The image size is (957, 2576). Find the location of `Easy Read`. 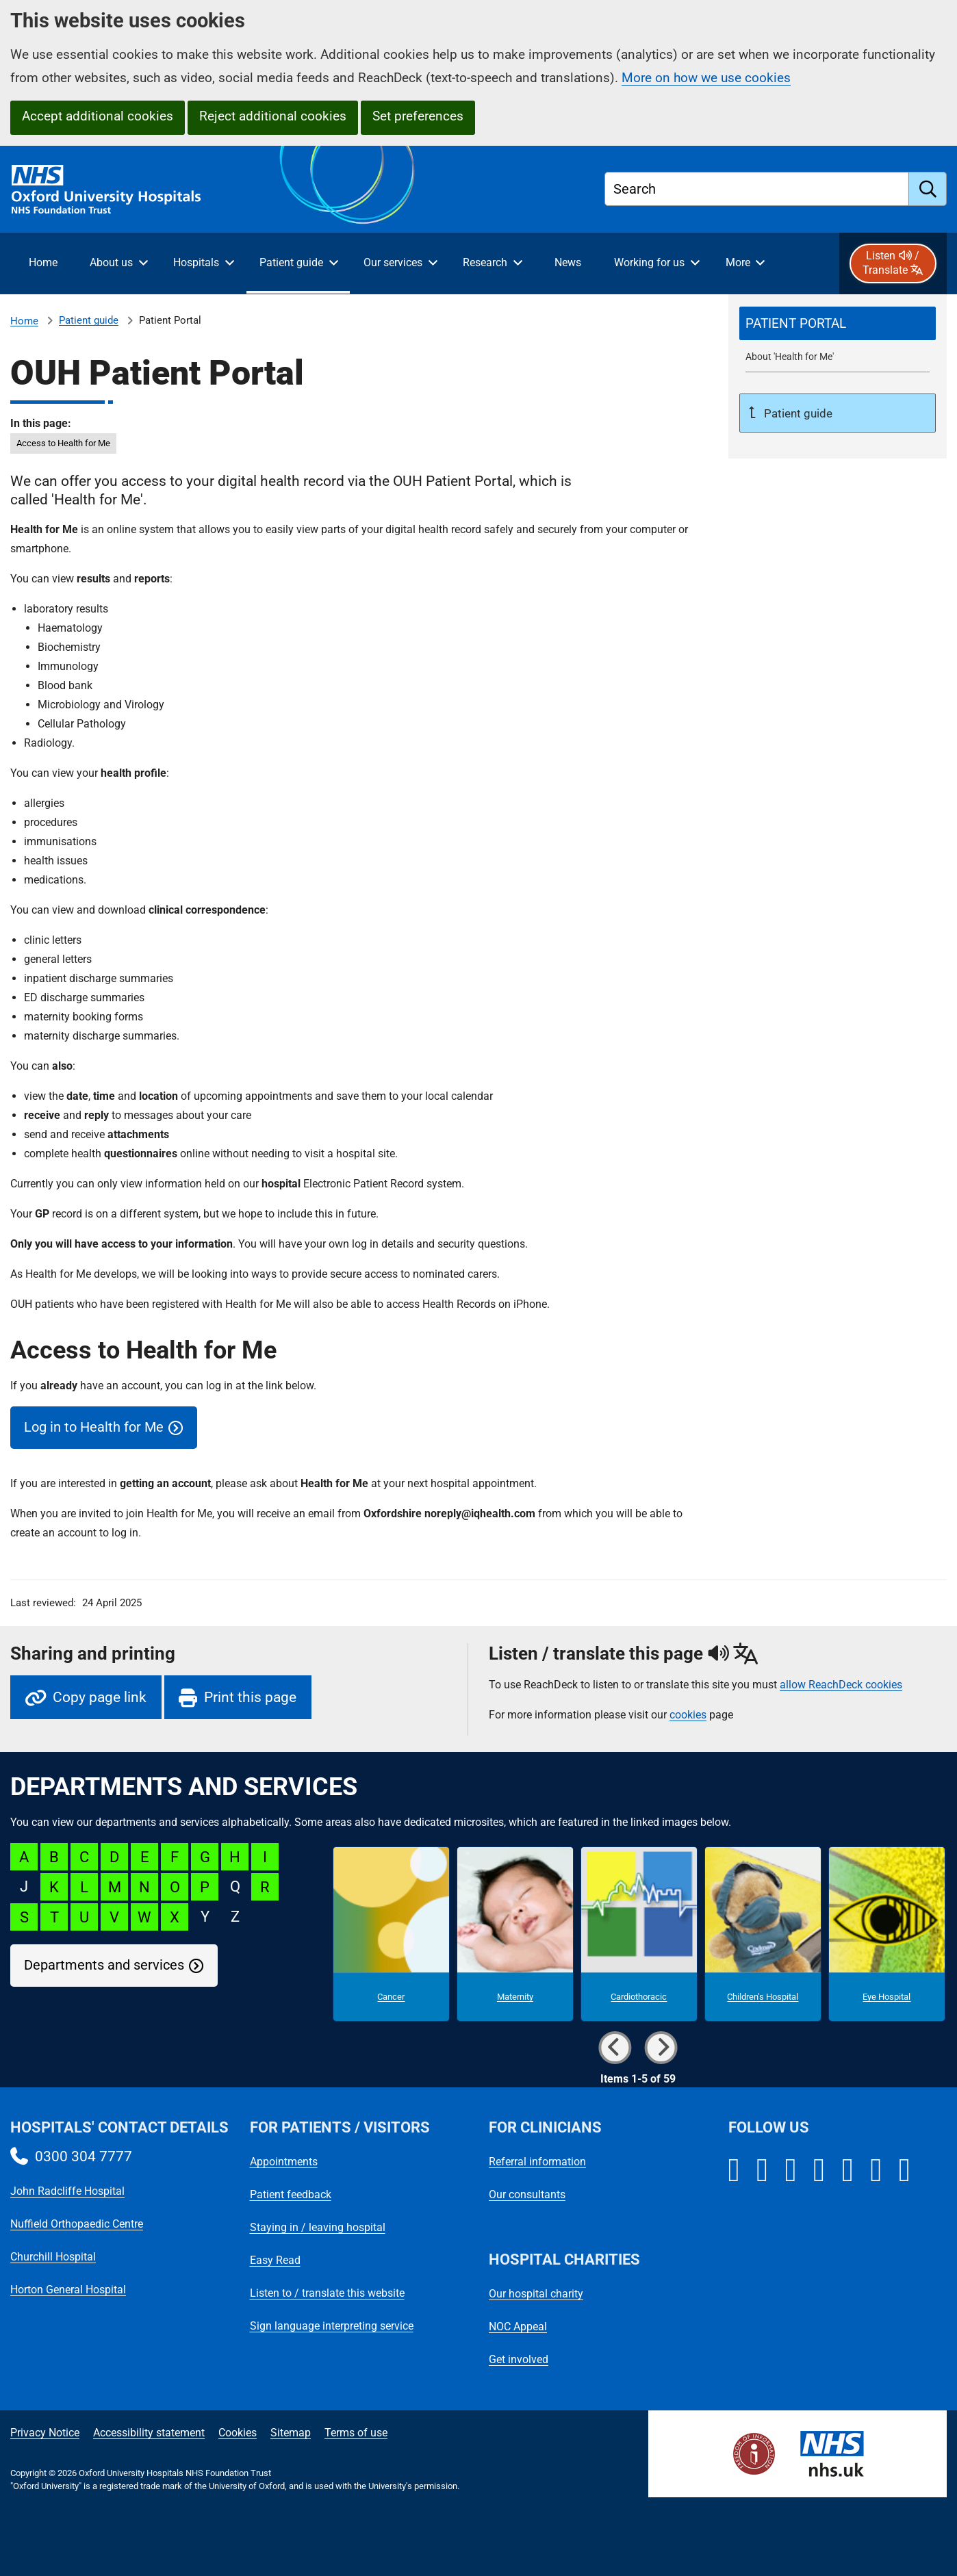

Easy Read is located at coordinates (275, 2260).